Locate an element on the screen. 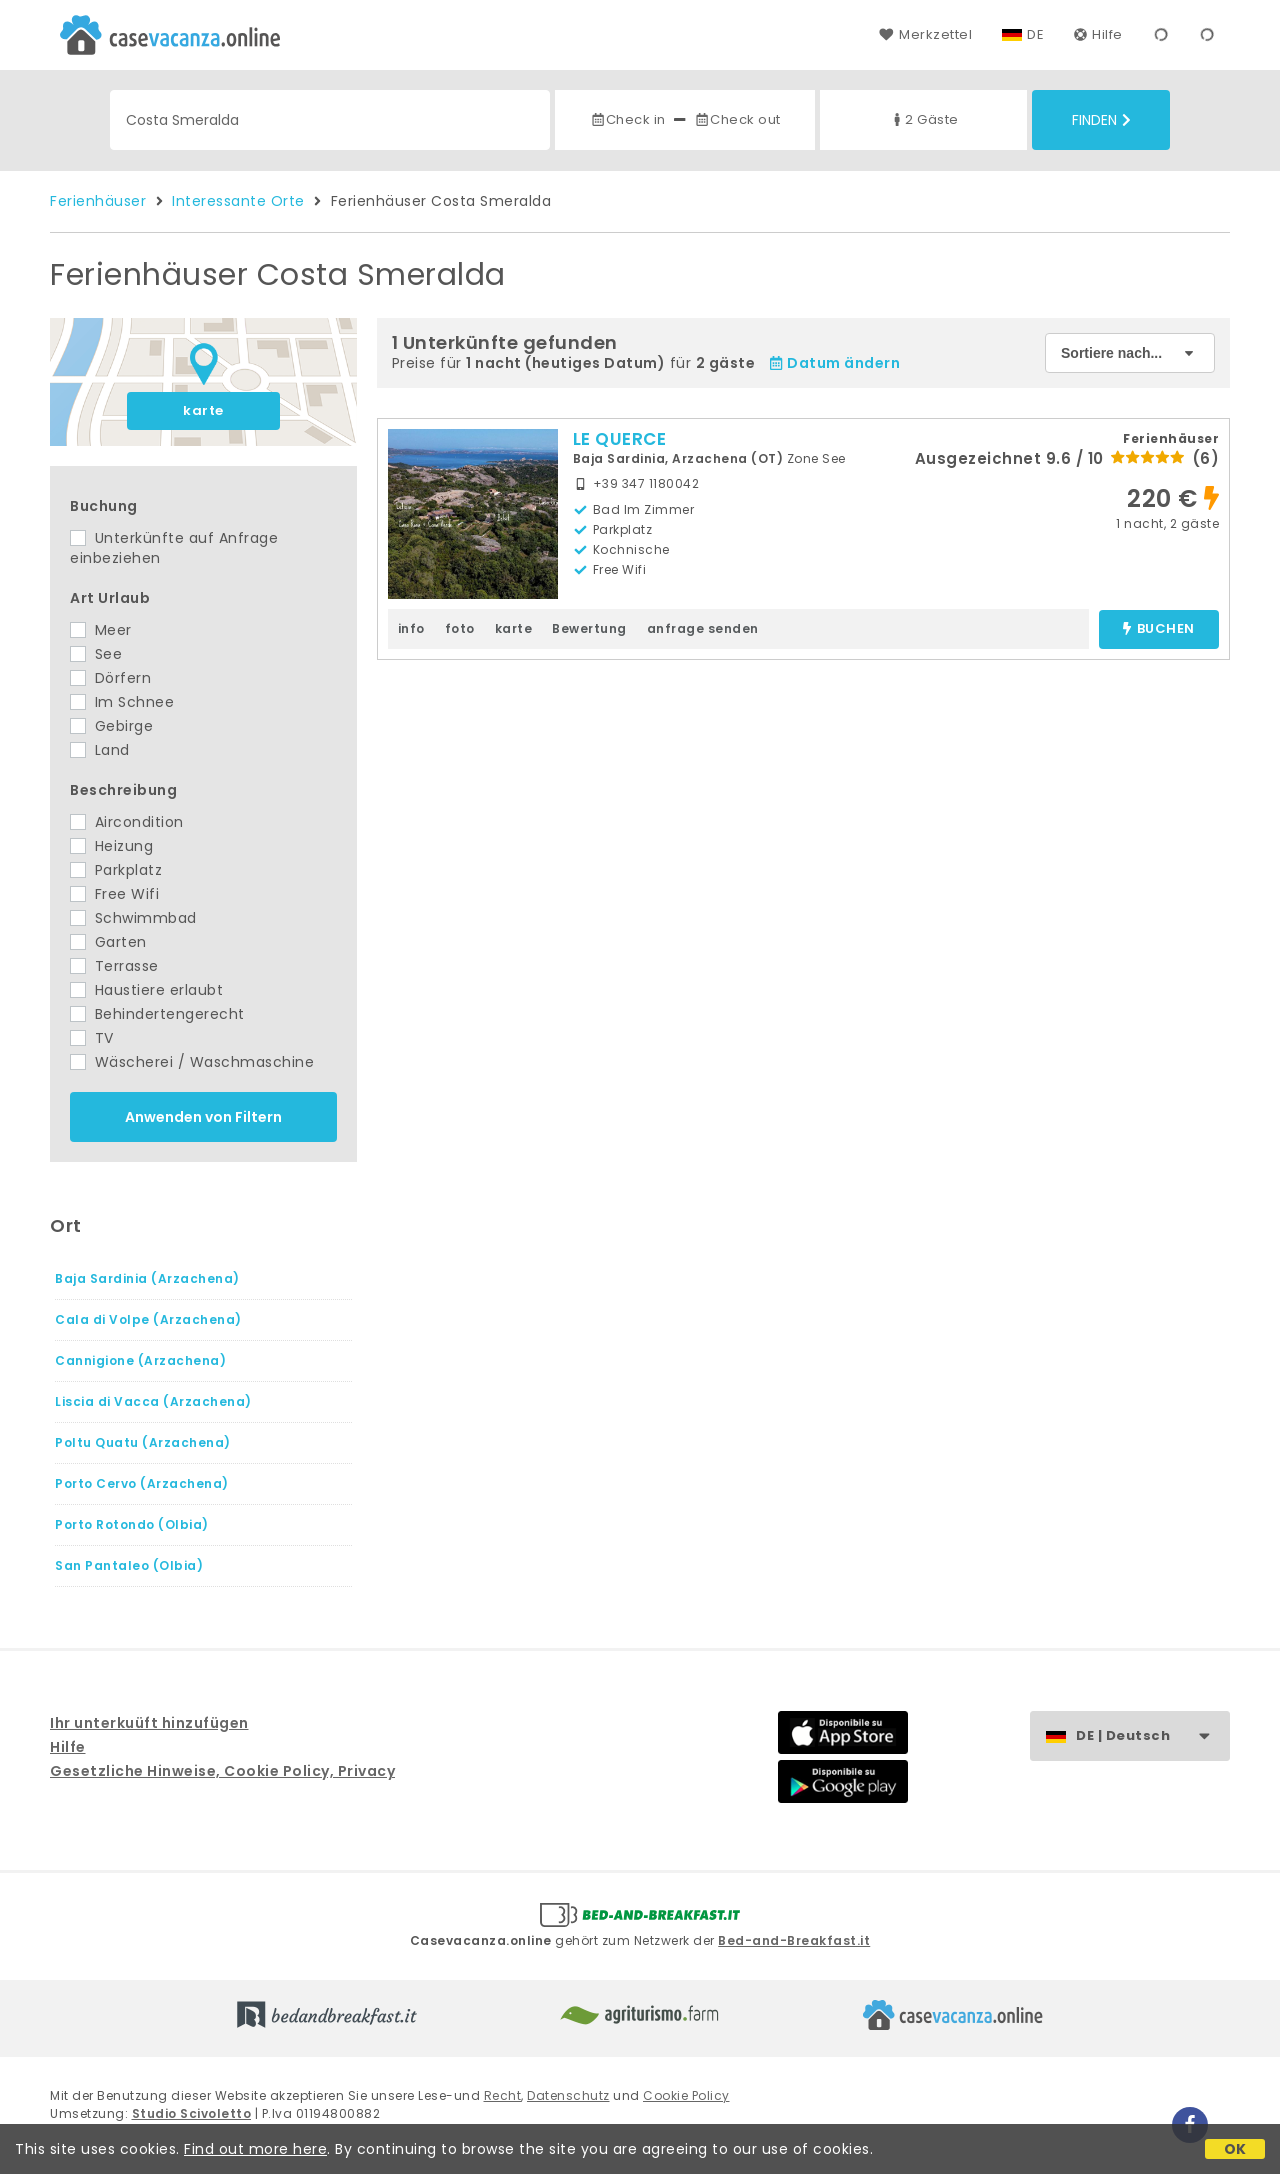 This screenshot has height=2174, width=1280. info is located at coordinates (411, 628).